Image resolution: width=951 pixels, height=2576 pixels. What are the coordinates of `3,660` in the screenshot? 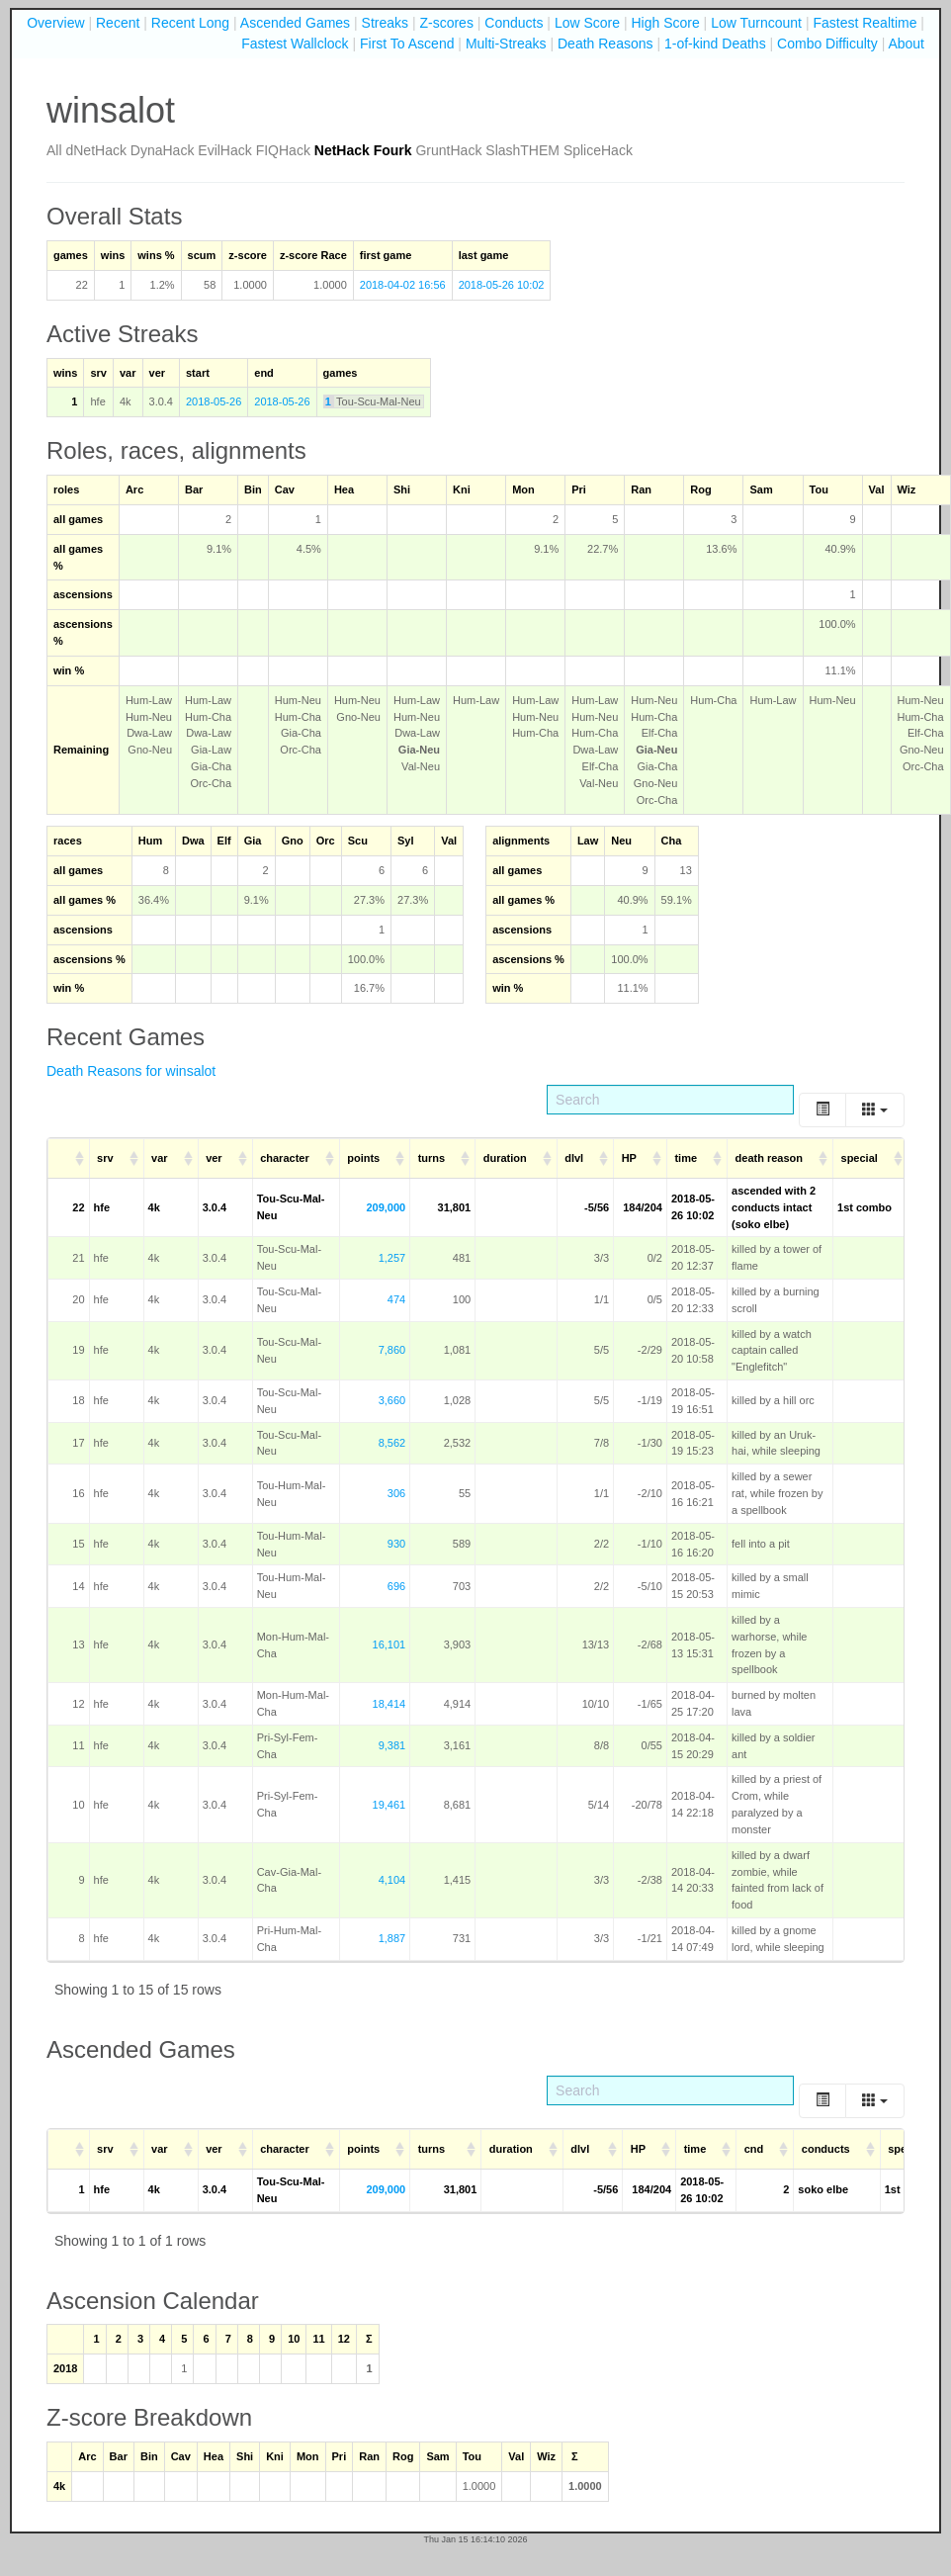 It's located at (392, 1400).